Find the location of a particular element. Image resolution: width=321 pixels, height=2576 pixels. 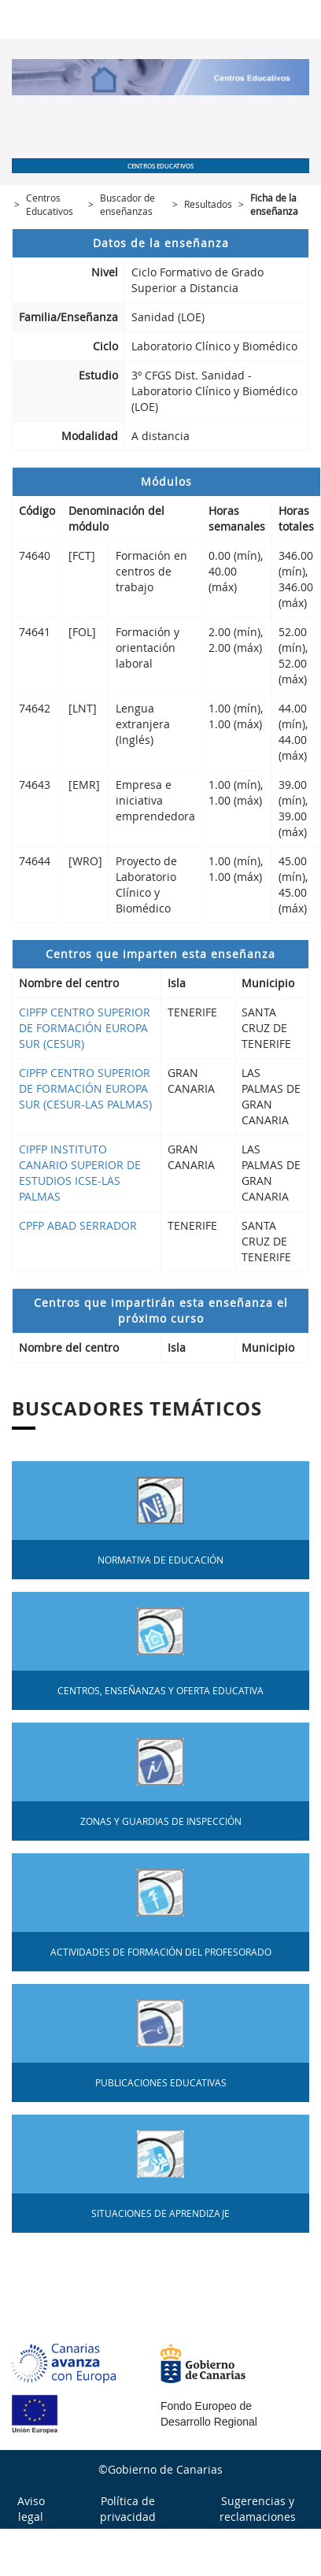

CPFP ABAD SERRADOR is located at coordinates (78, 1225).